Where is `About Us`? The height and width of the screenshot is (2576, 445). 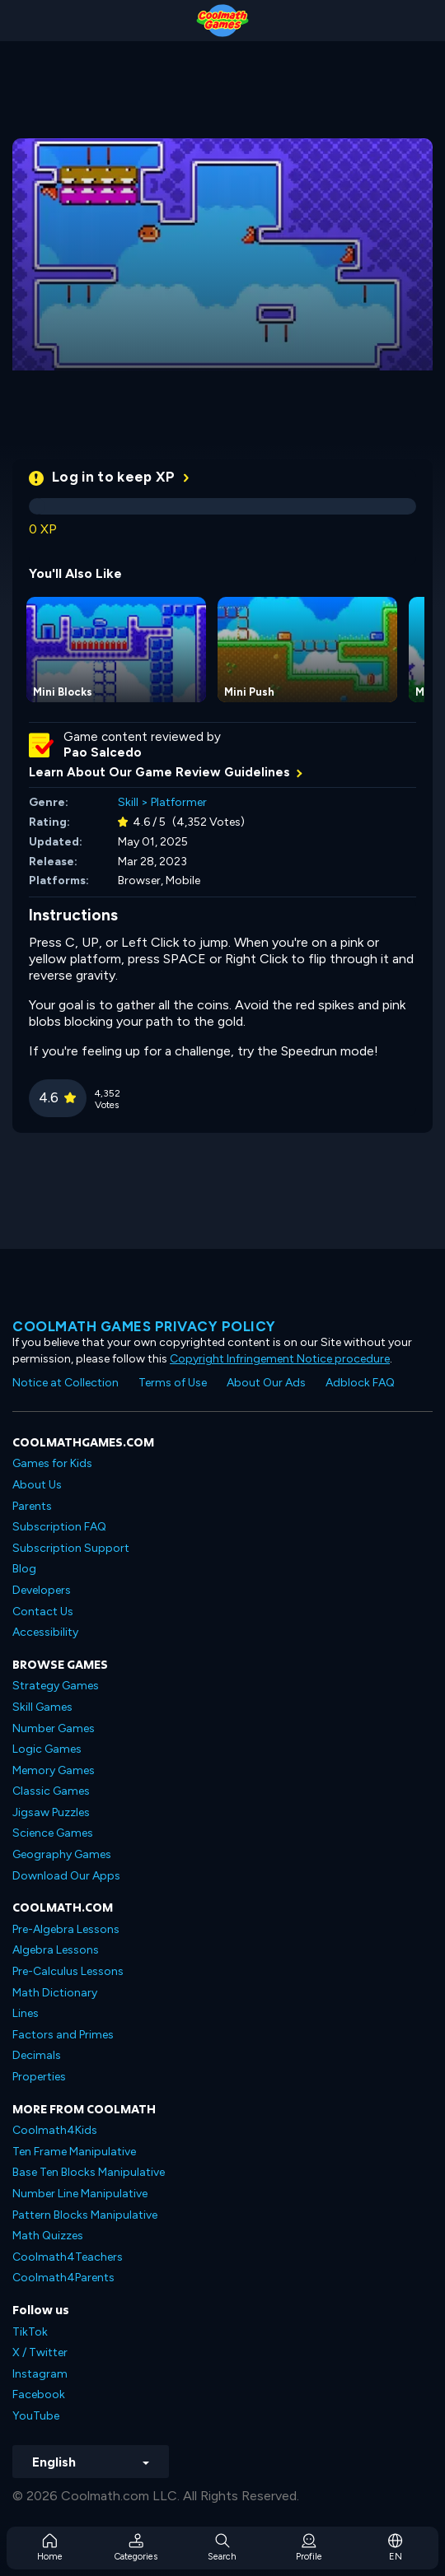
About Us is located at coordinates (37, 1485).